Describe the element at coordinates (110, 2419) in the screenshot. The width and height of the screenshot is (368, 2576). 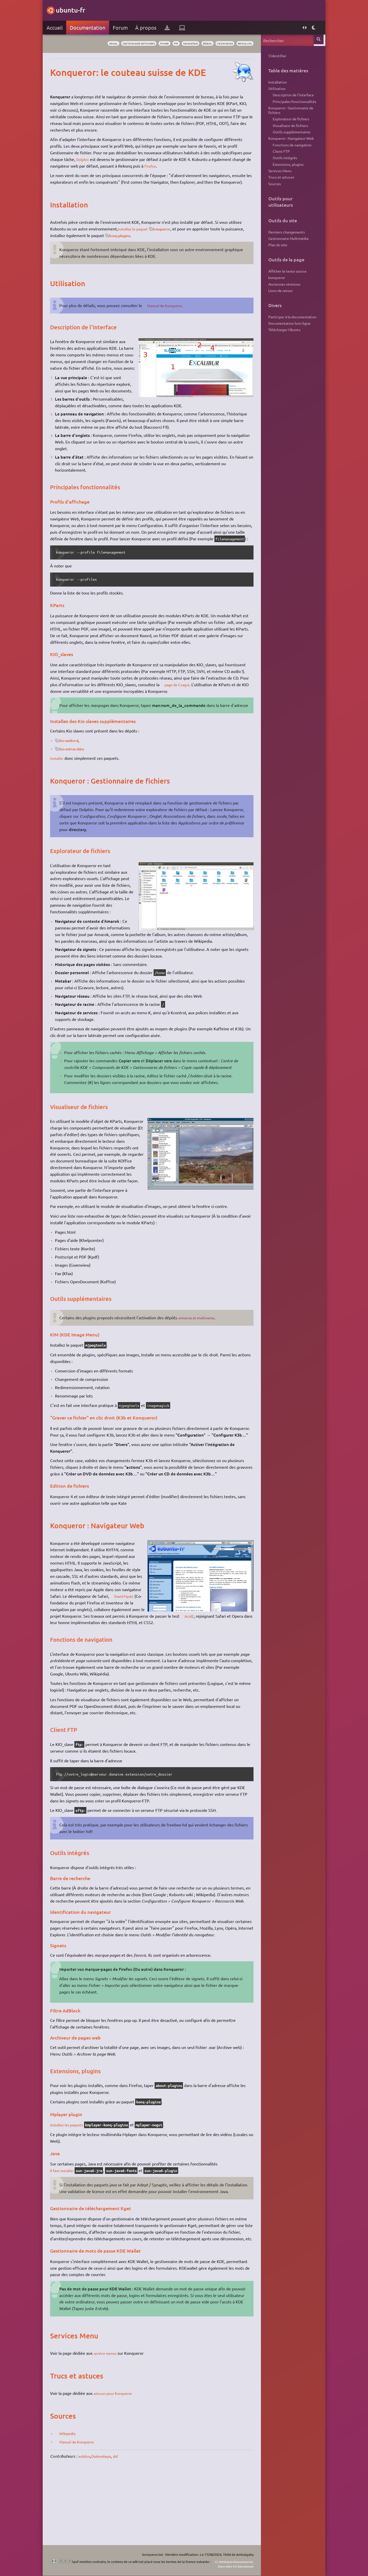
I see `service menus` at that location.